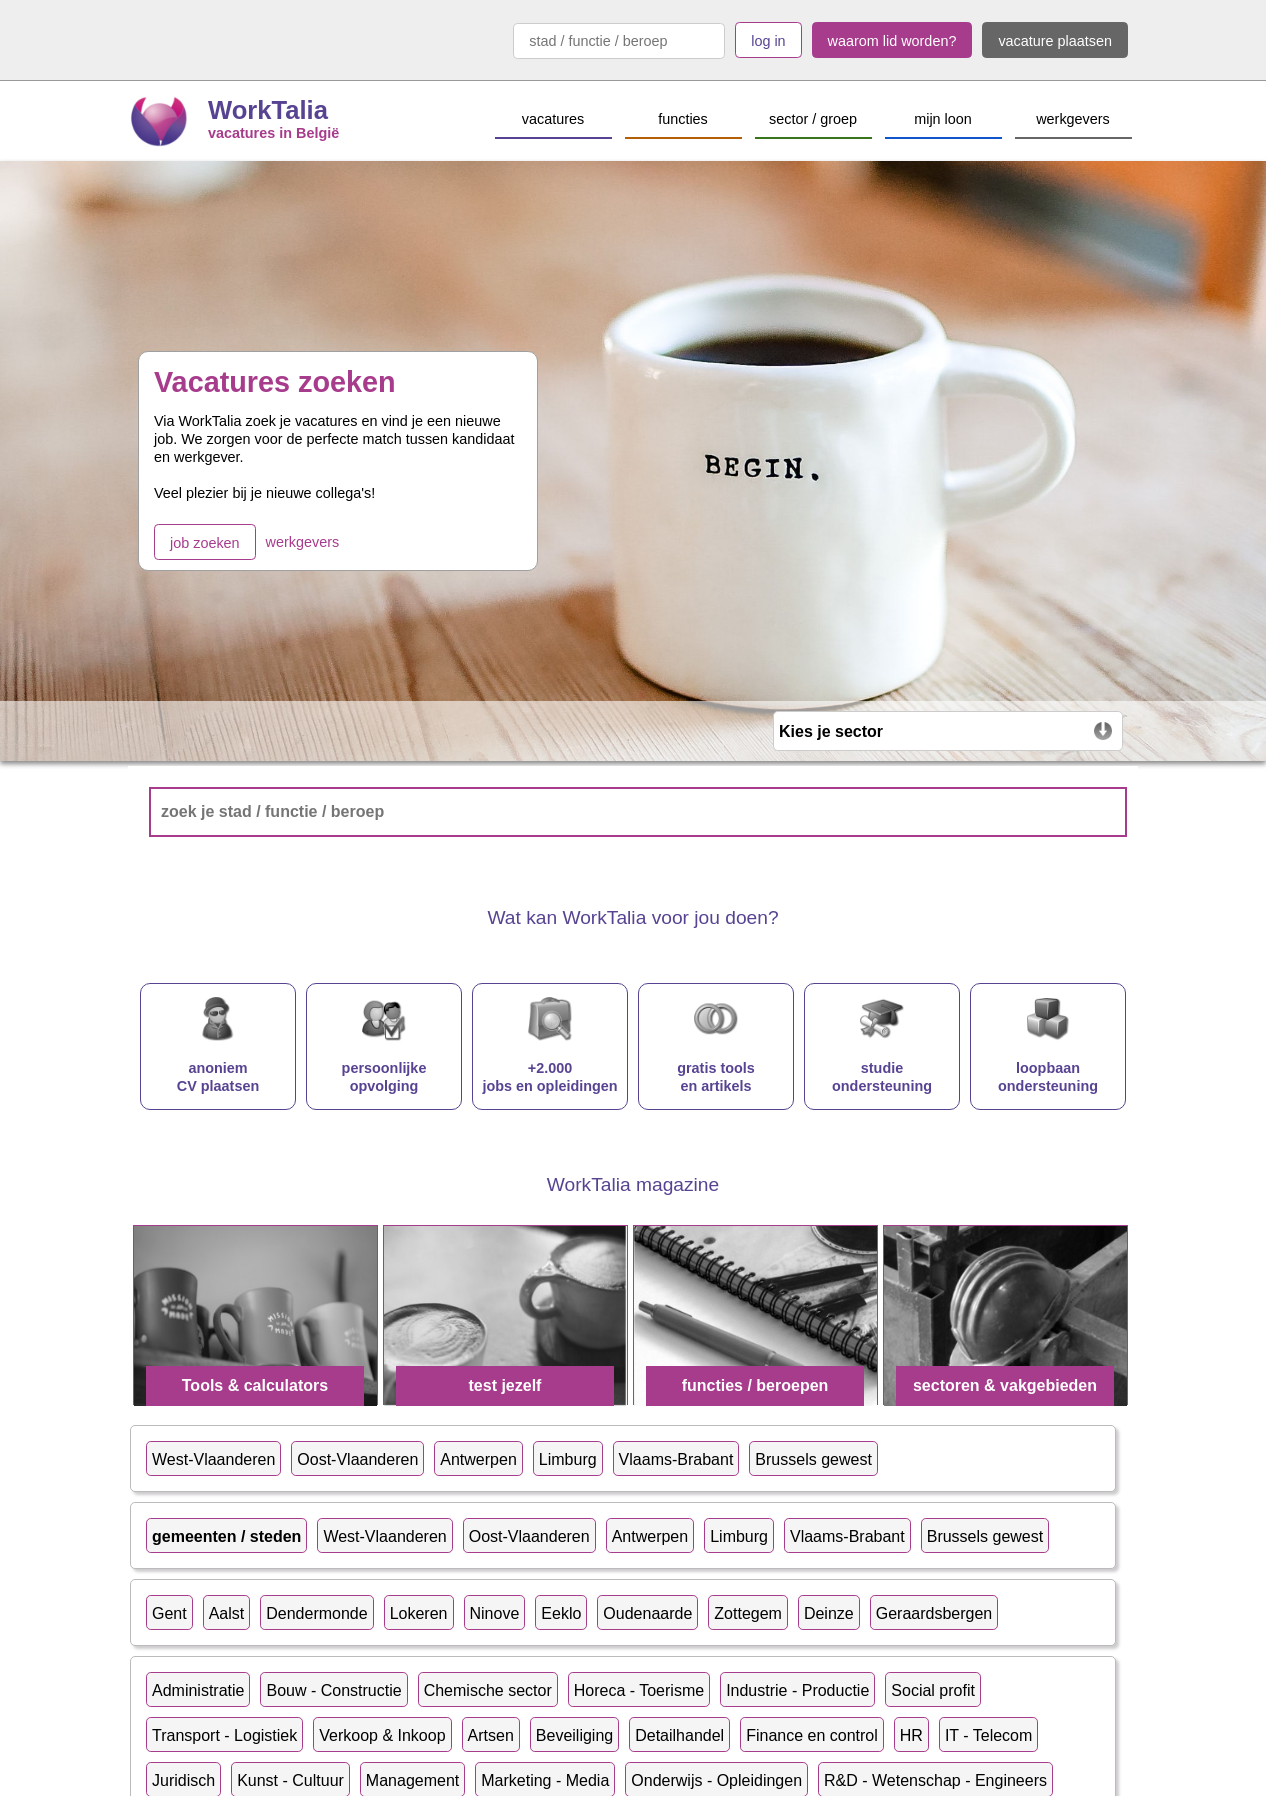 The height and width of the screenshot is (1796, 1266). What do you see at coordinates (198, 1690) in the screenshot?
I see `Administratie` at bounding box center [198, 1690].